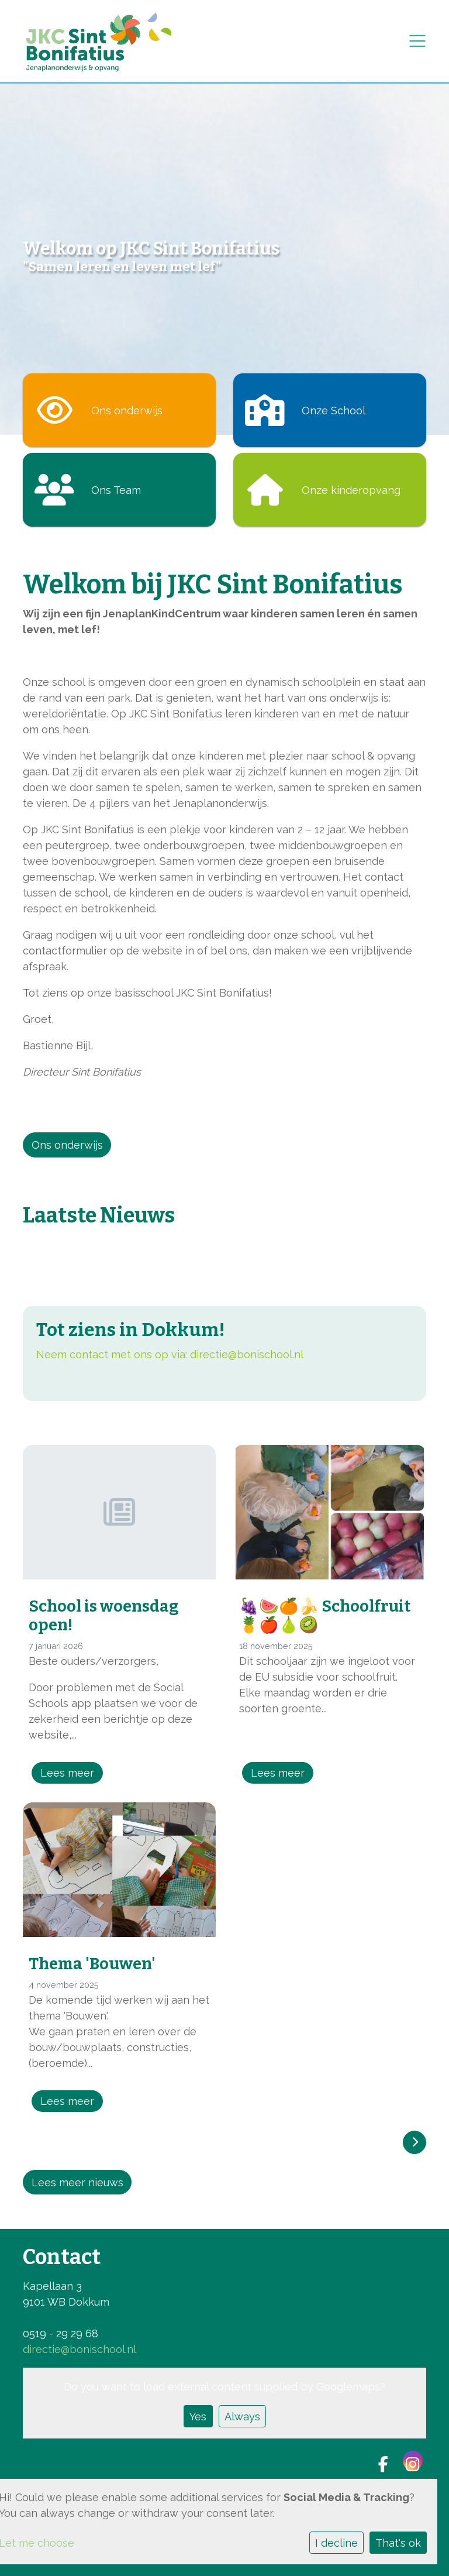  Describe the element at coordinates (67, 1145) in the screenshot. I see `Ons onderwijs` at that location.